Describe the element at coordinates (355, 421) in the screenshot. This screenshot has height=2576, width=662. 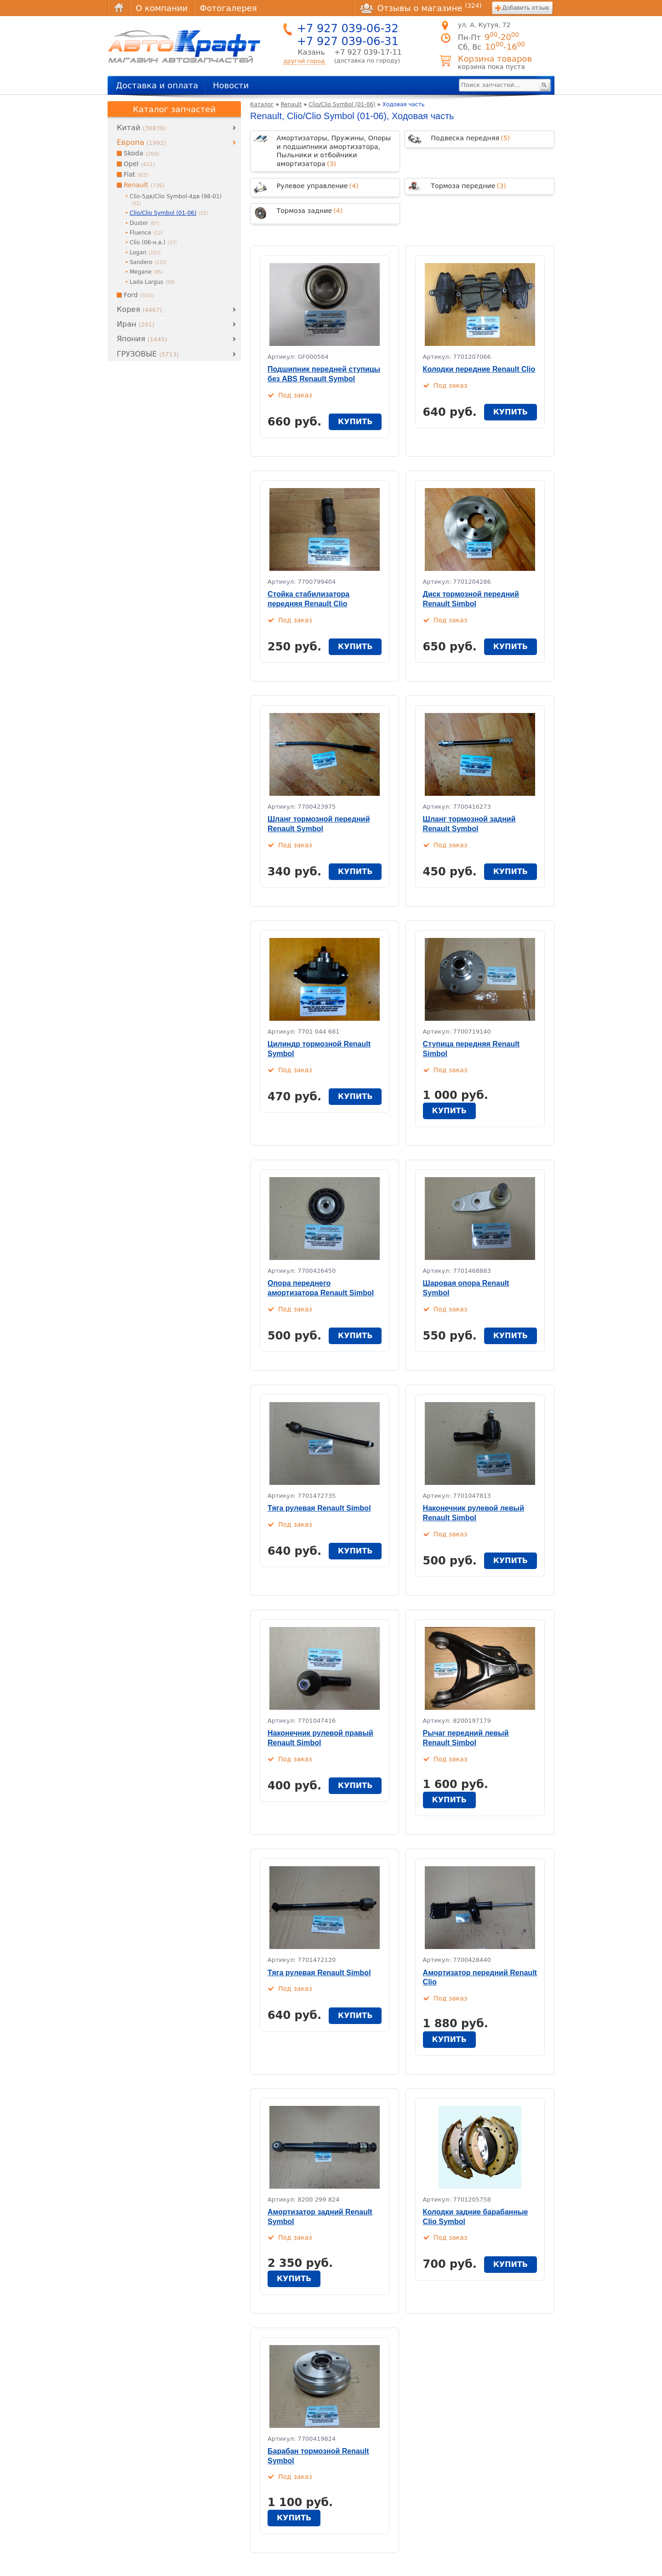
I see `купить` at that location.